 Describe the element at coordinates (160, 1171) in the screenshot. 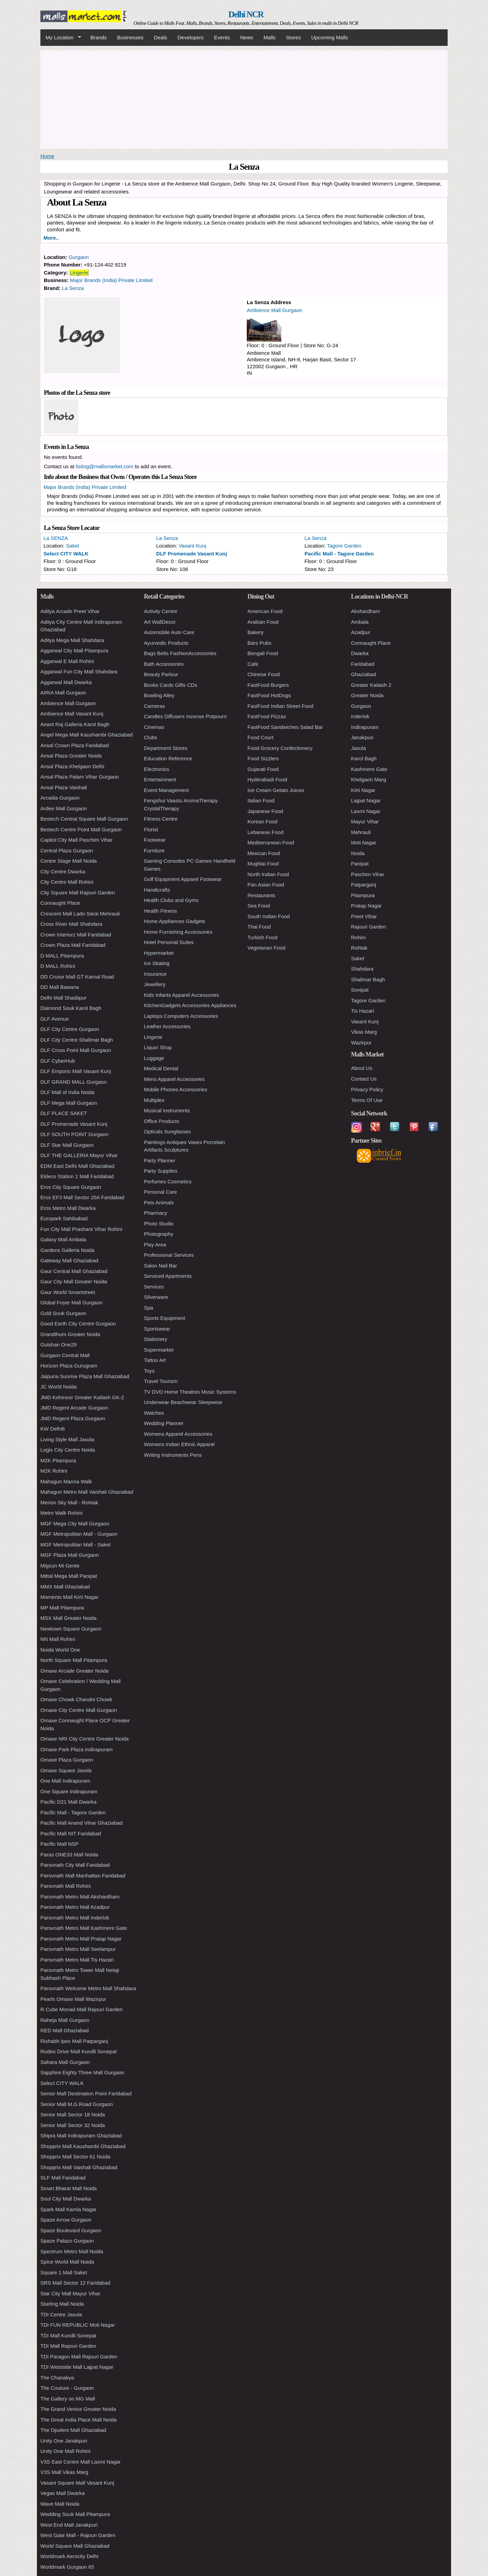

I see `Party Supplies` at that location.